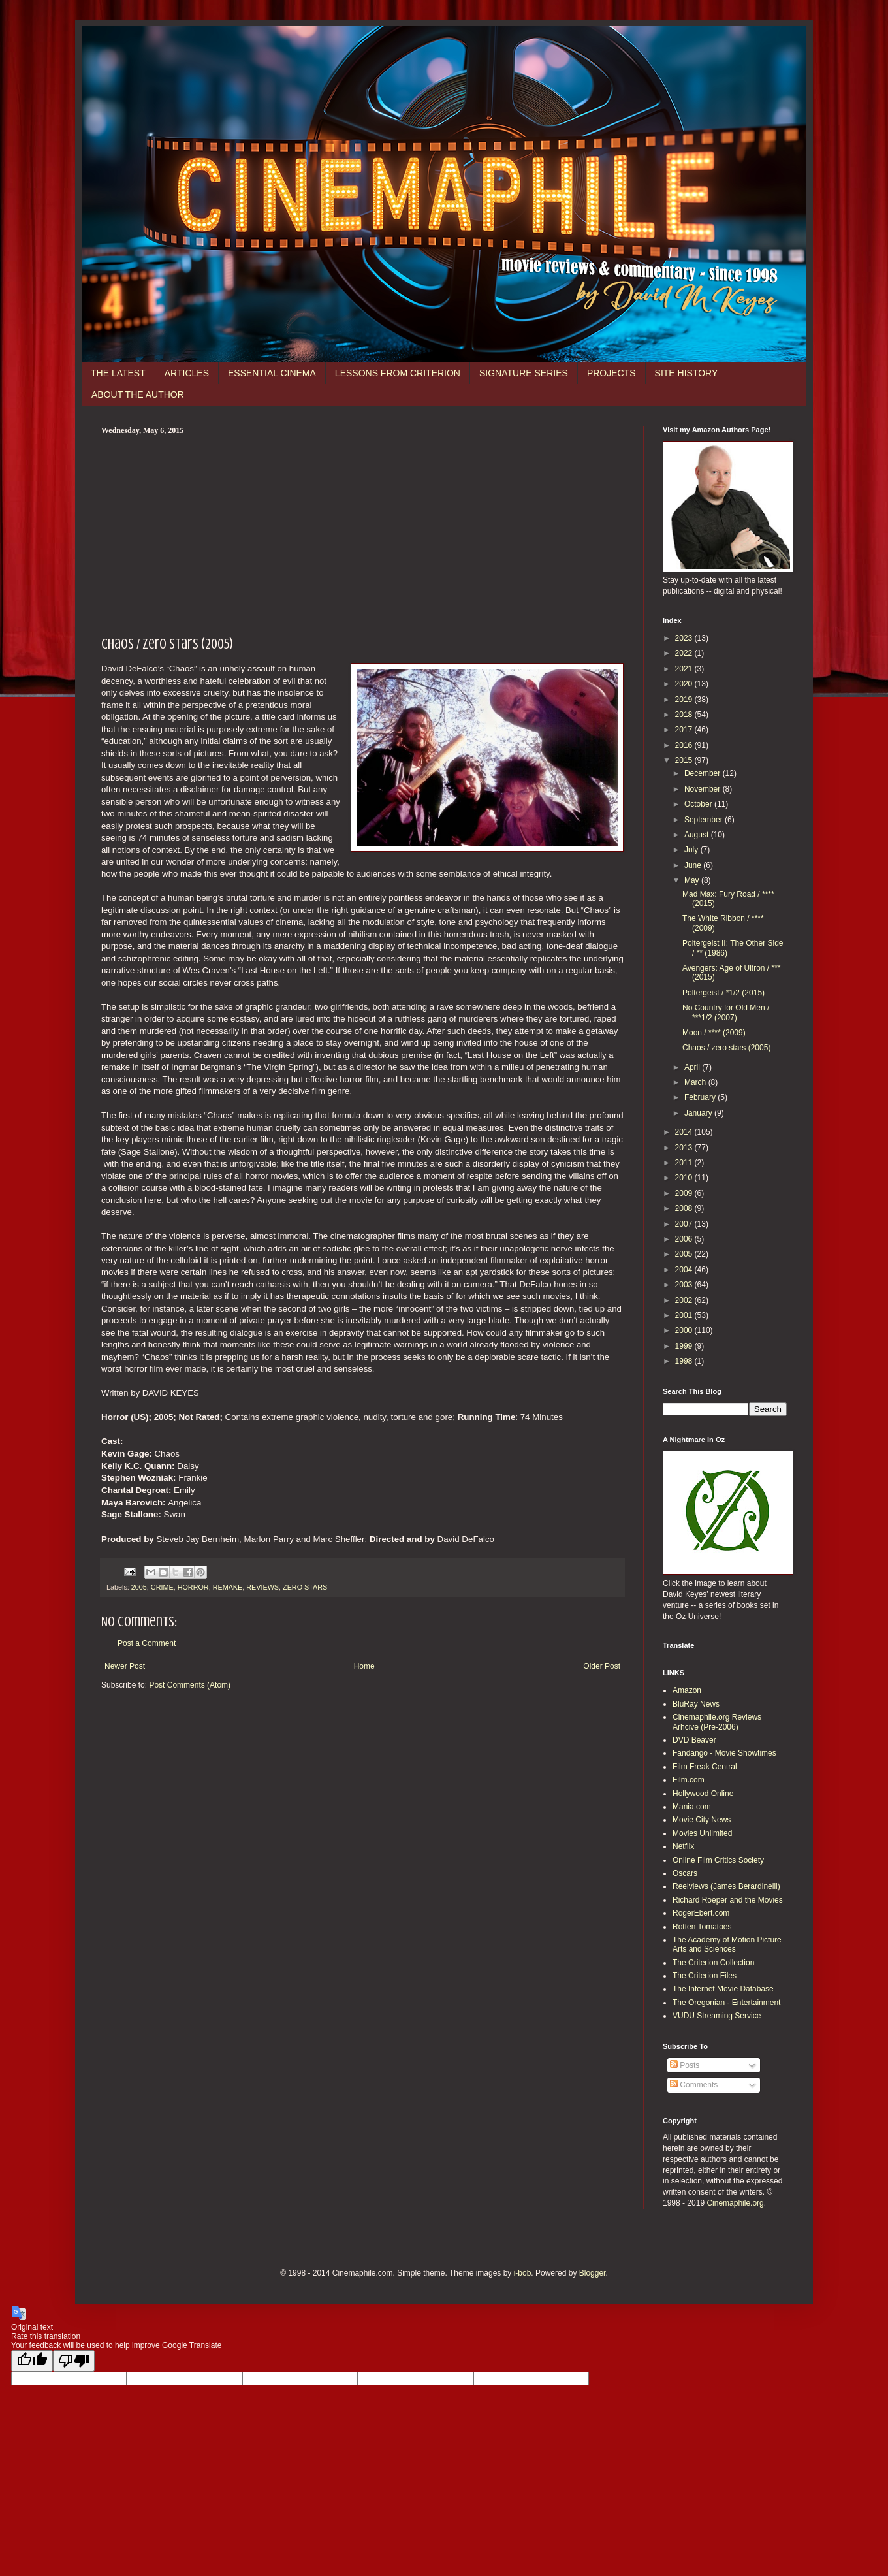 This screenshot has height=2576, width=888. Describe the element at coordinates (592, 2273) in the screenshot. I see `Blogger` at that location.